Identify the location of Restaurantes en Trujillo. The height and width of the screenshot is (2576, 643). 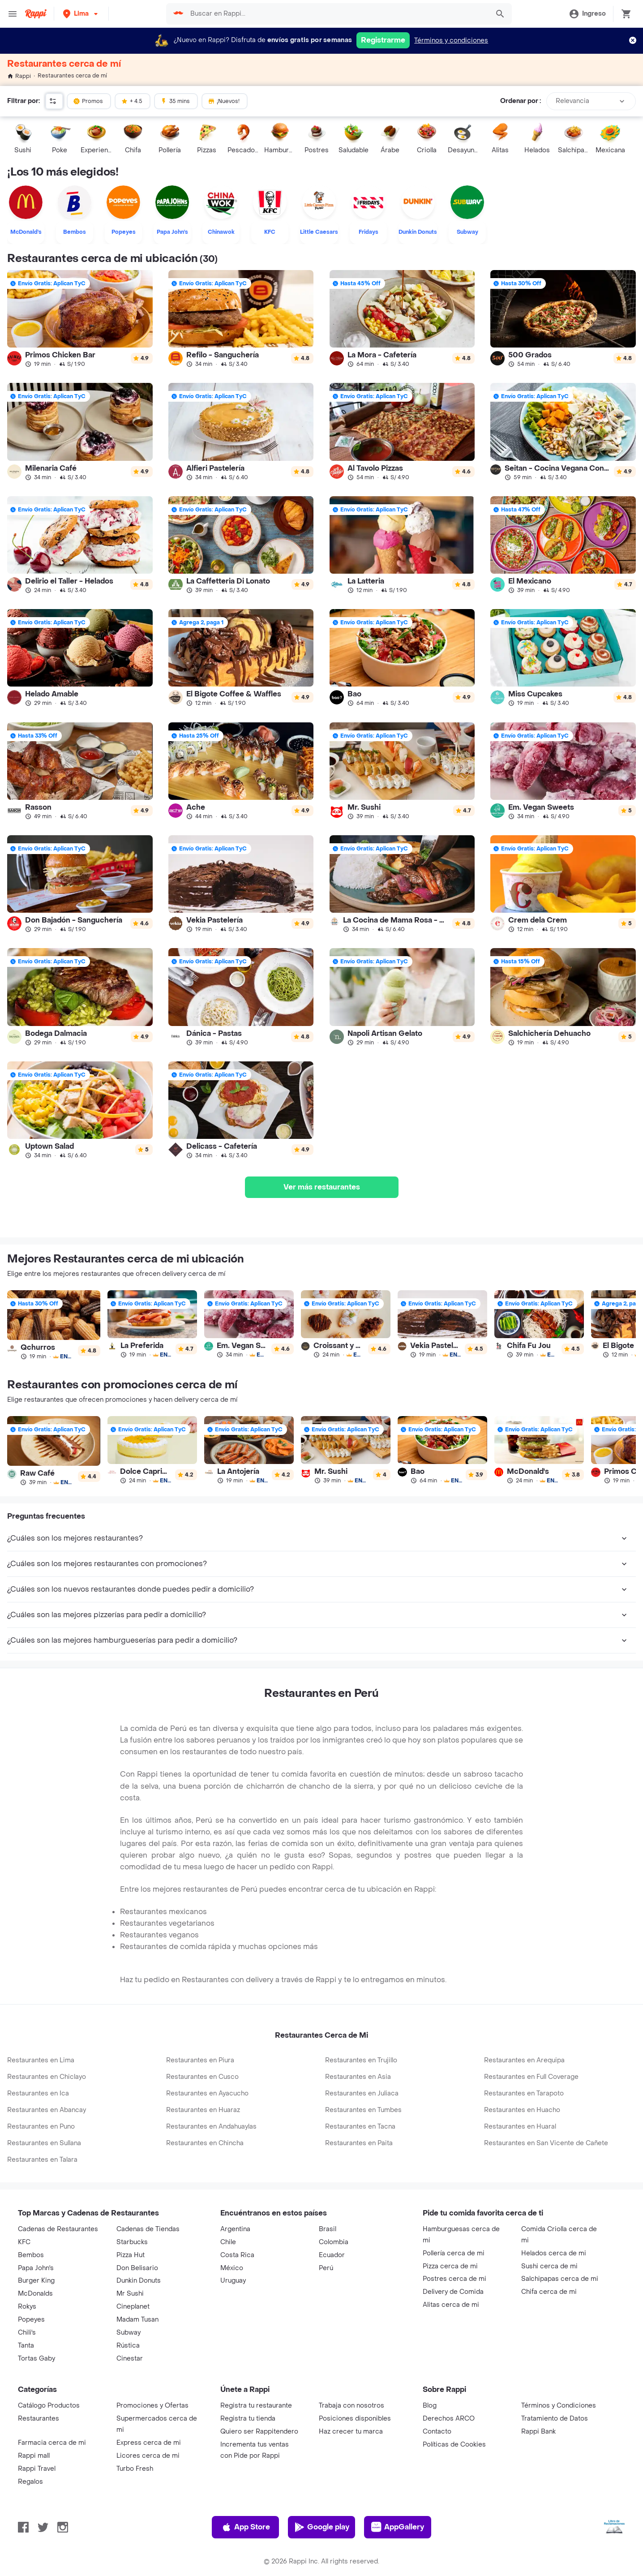
(361, 2060).